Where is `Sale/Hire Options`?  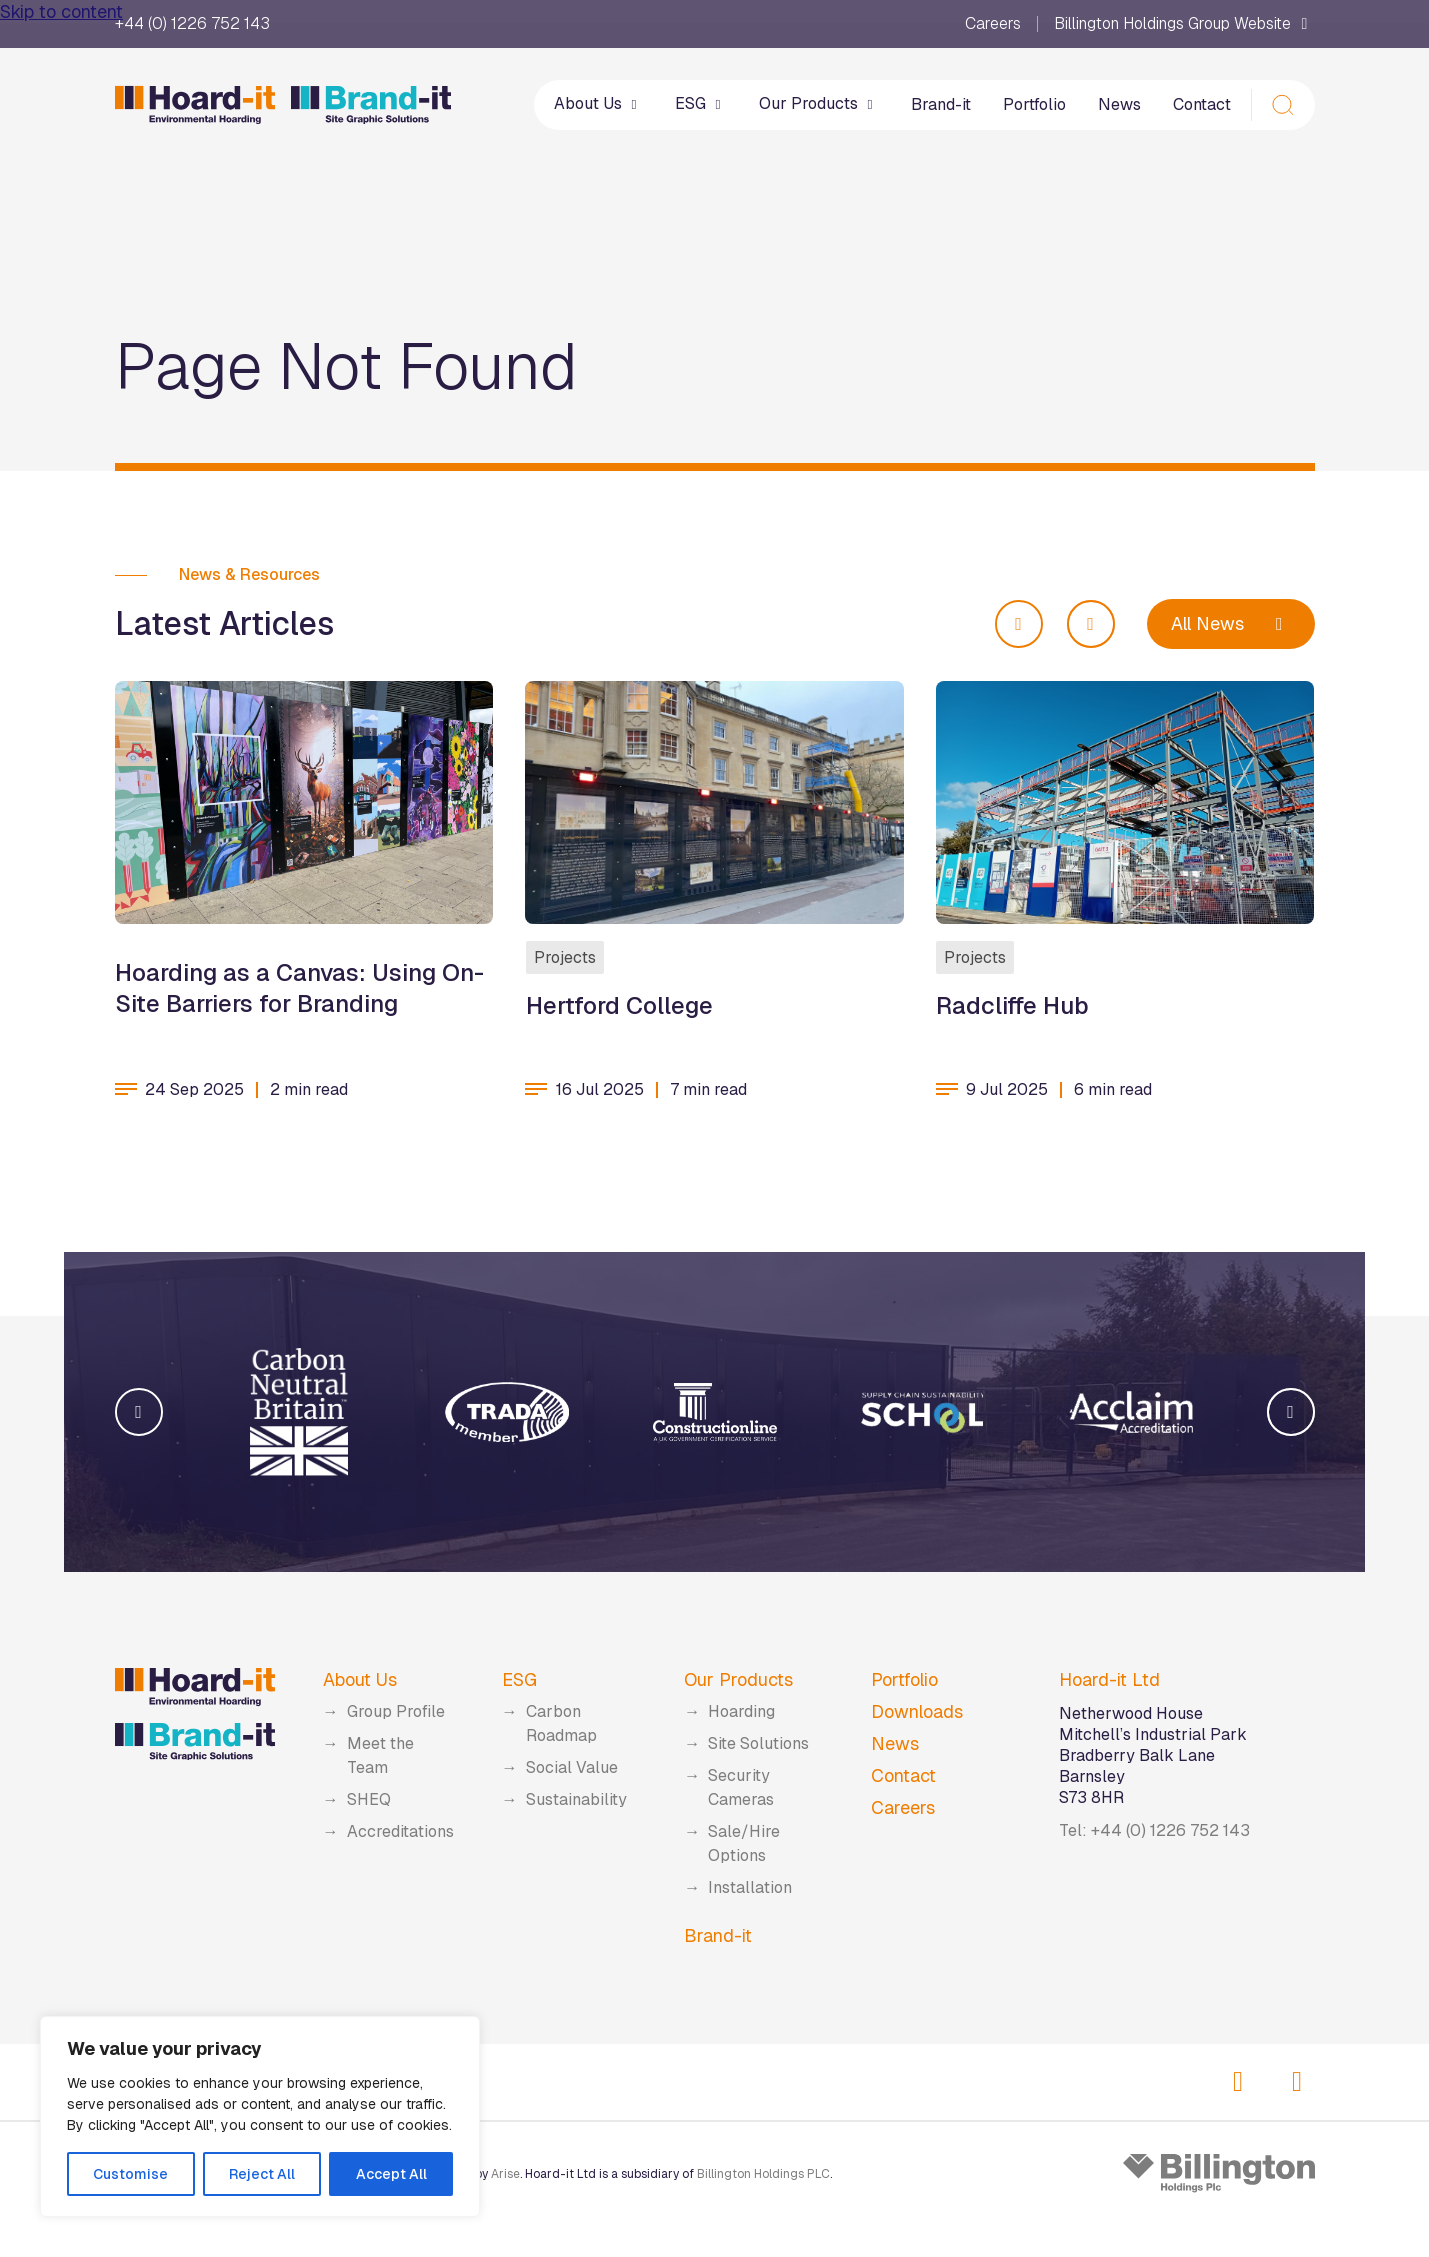
Sale/Hire Options is located at coordinates (744, 1843).